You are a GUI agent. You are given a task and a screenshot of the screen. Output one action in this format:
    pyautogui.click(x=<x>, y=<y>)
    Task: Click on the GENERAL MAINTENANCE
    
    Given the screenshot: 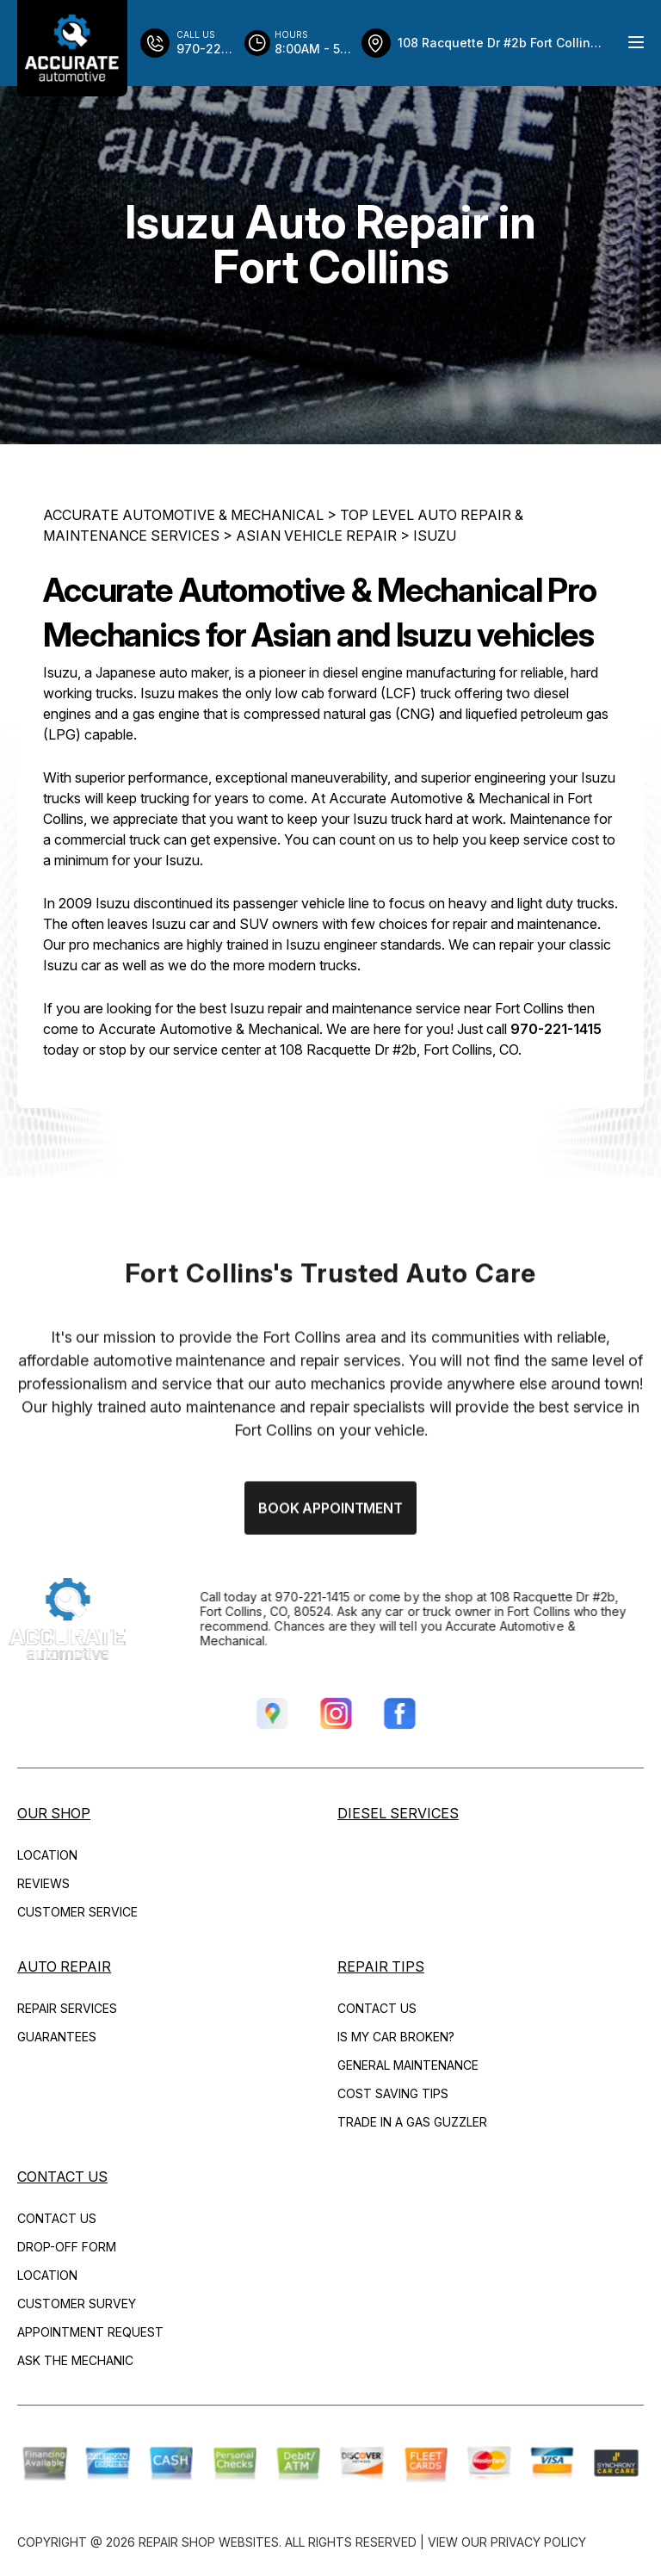 What is the action you would take?
    pyautogui.click(x=408, y=2065)
    